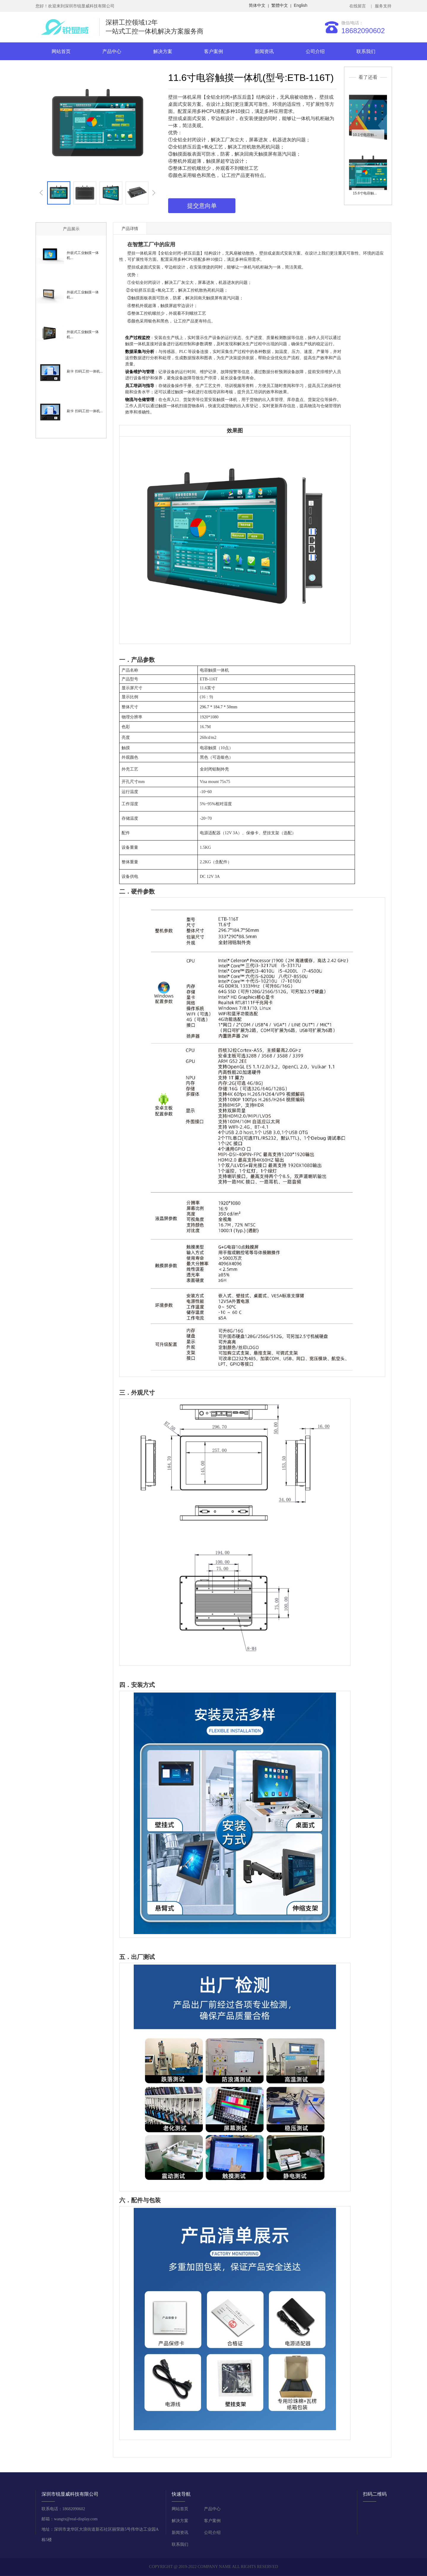  Describe the element at coordinates (279, 5) in the screenshot. I see `繁體中文` at that location.